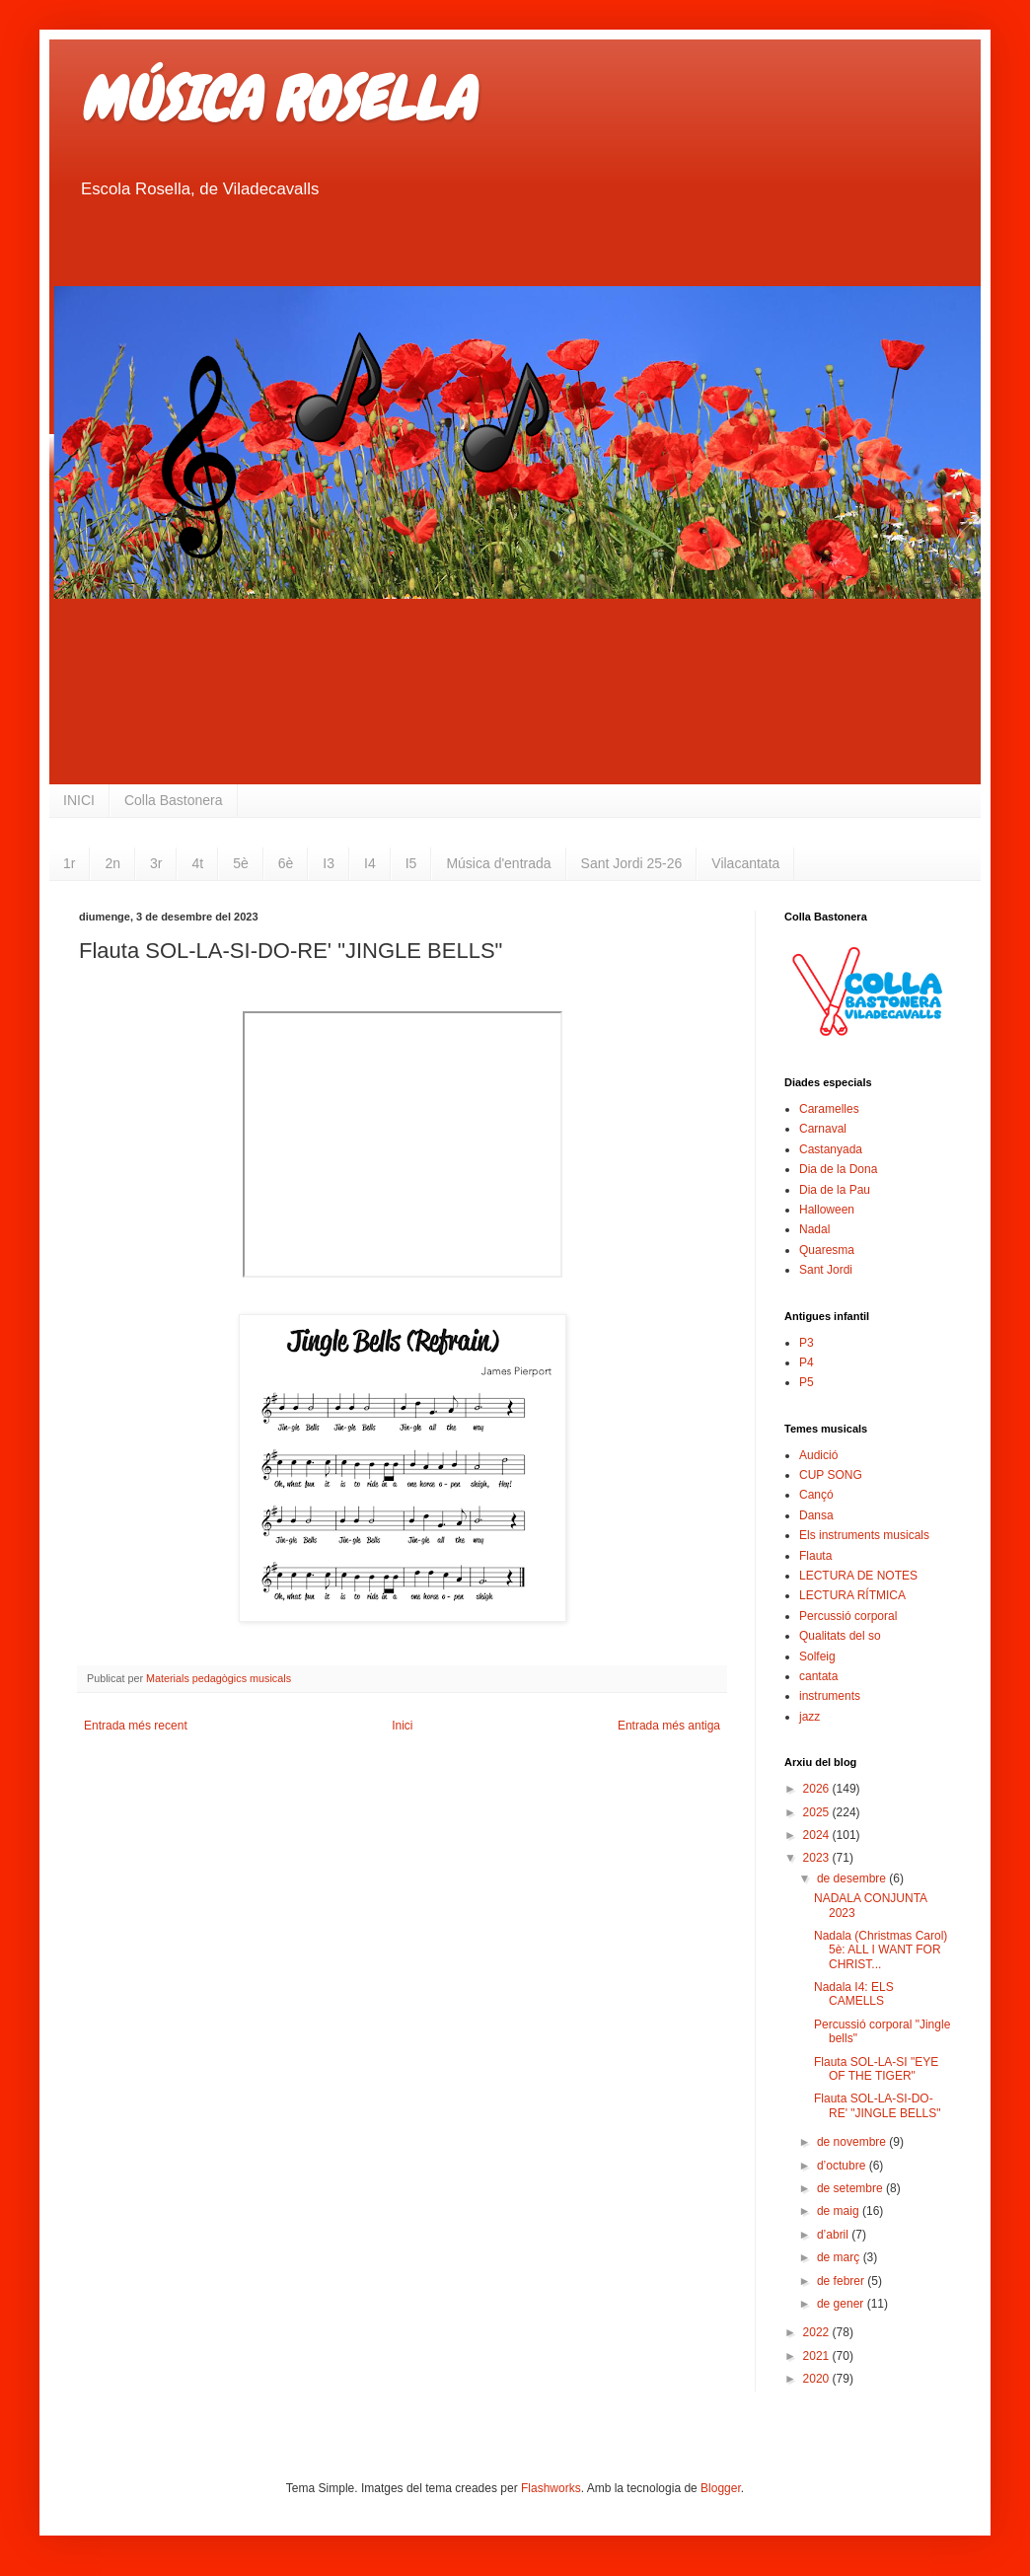 This screenshot has width=1030, height=2576. I want to click on Inici, so click(402, 1725).